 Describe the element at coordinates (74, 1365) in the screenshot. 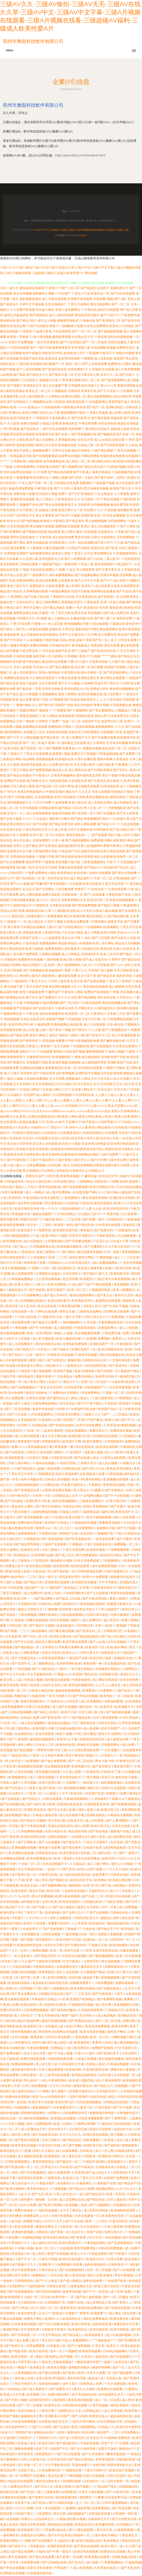

I see `三极黄色毛片` at that location.